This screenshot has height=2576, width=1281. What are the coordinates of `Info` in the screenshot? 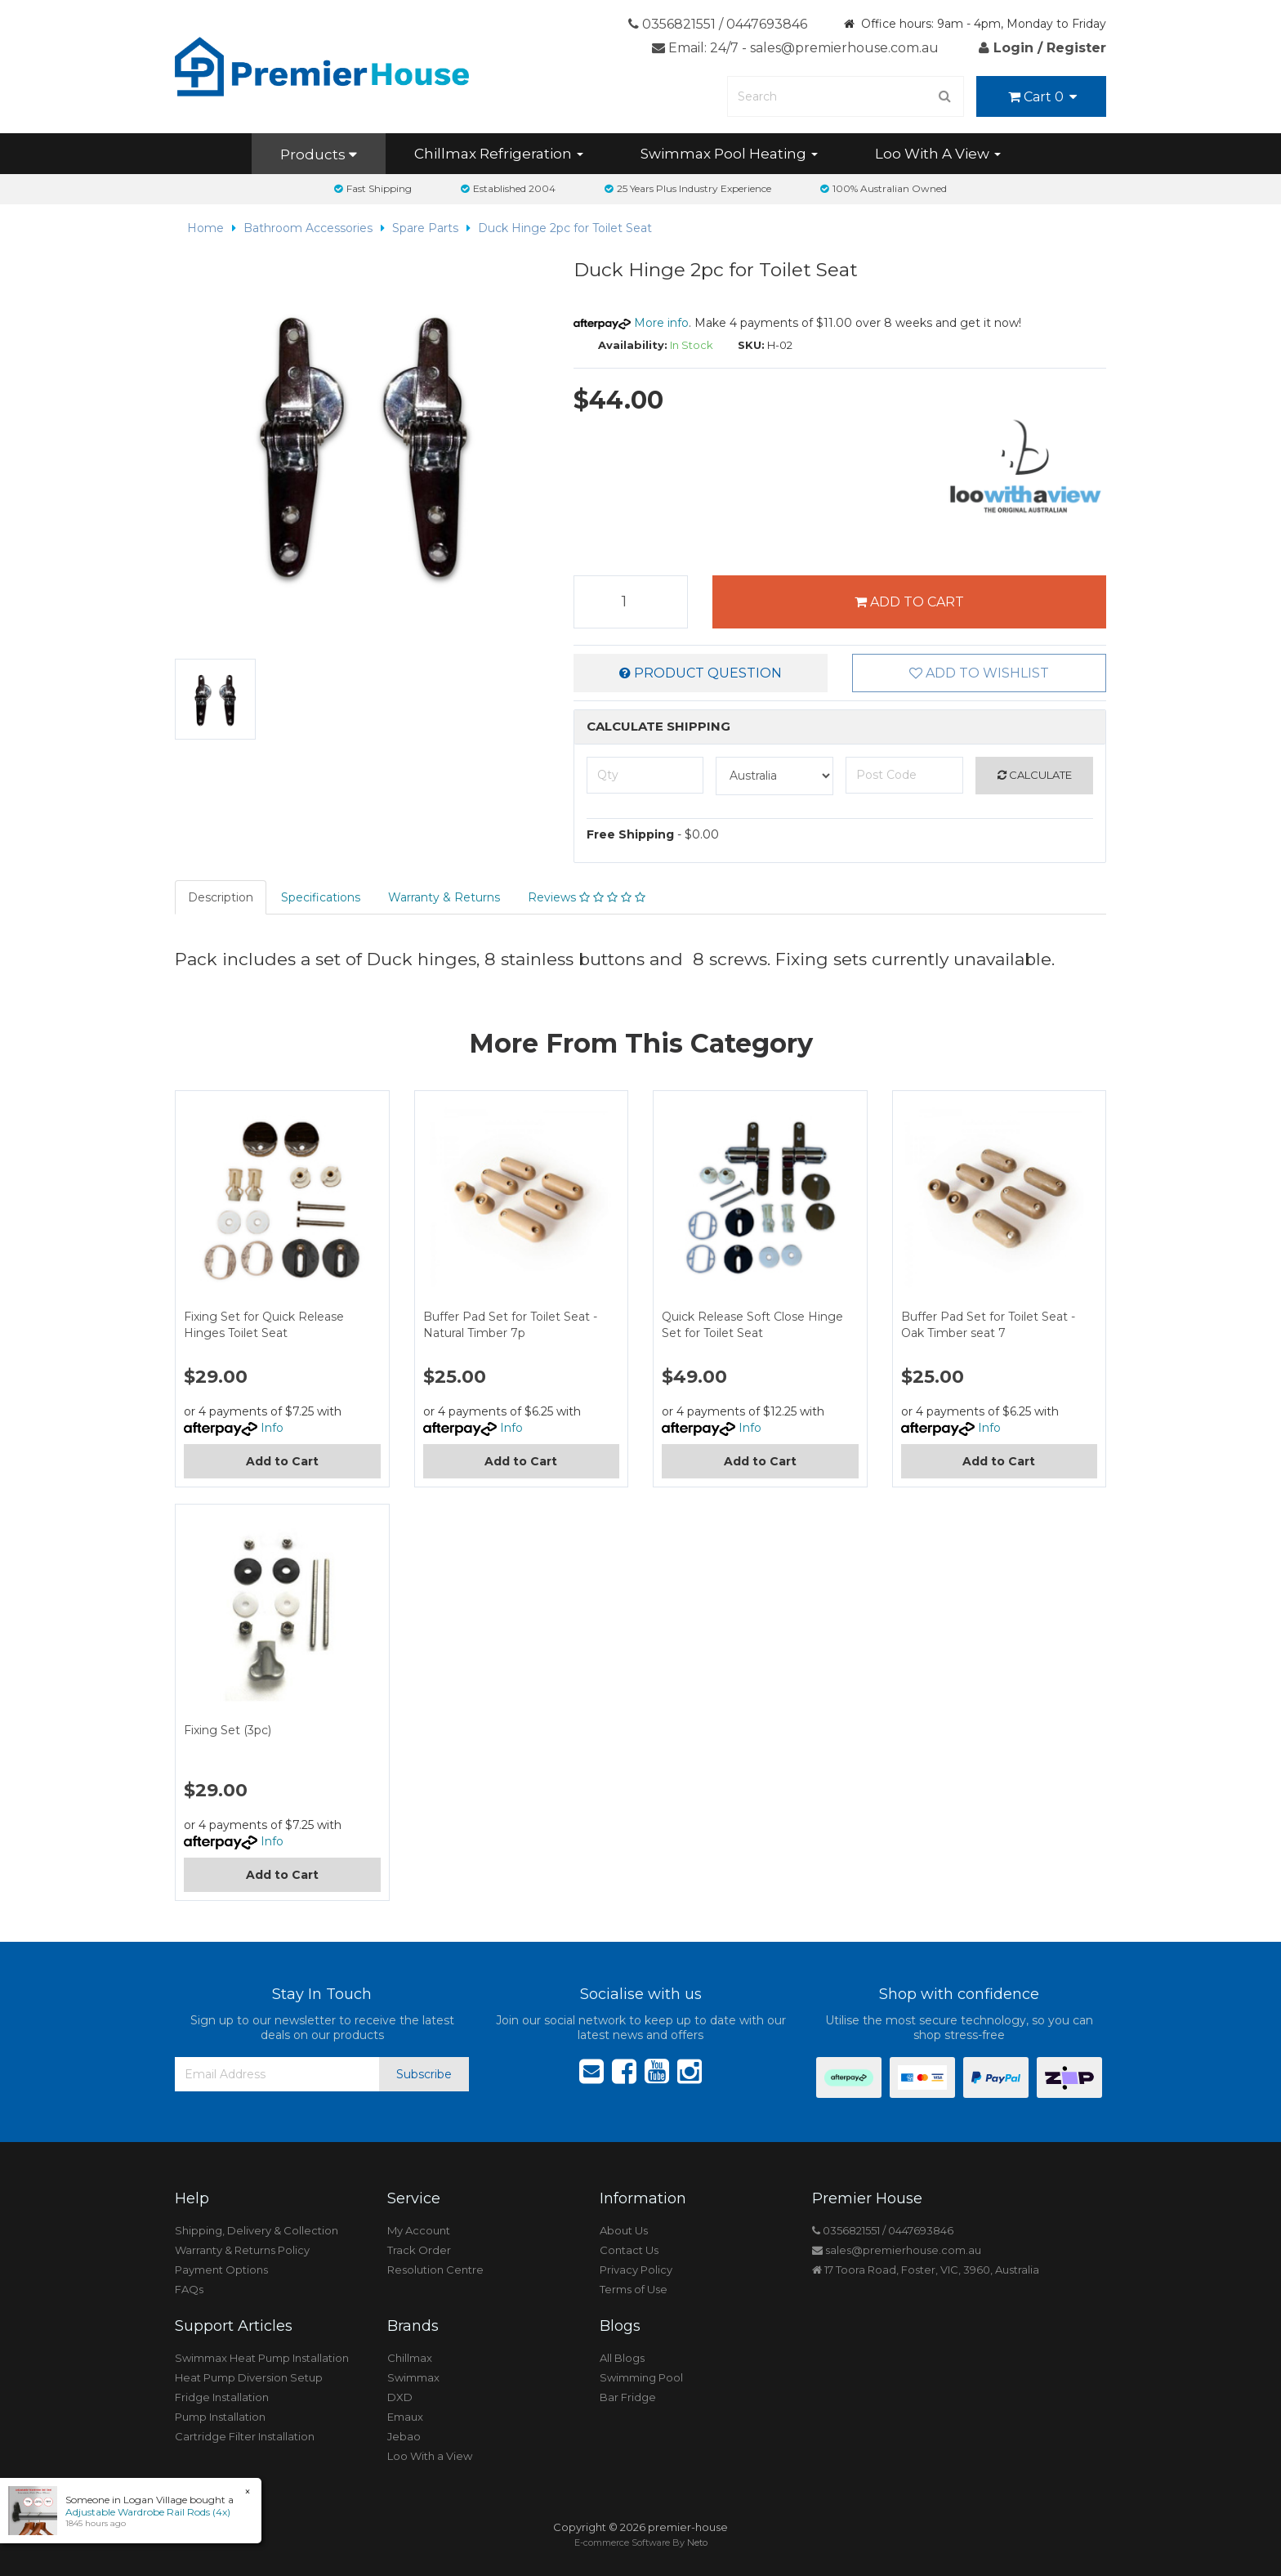 It's located at (272, 1427).